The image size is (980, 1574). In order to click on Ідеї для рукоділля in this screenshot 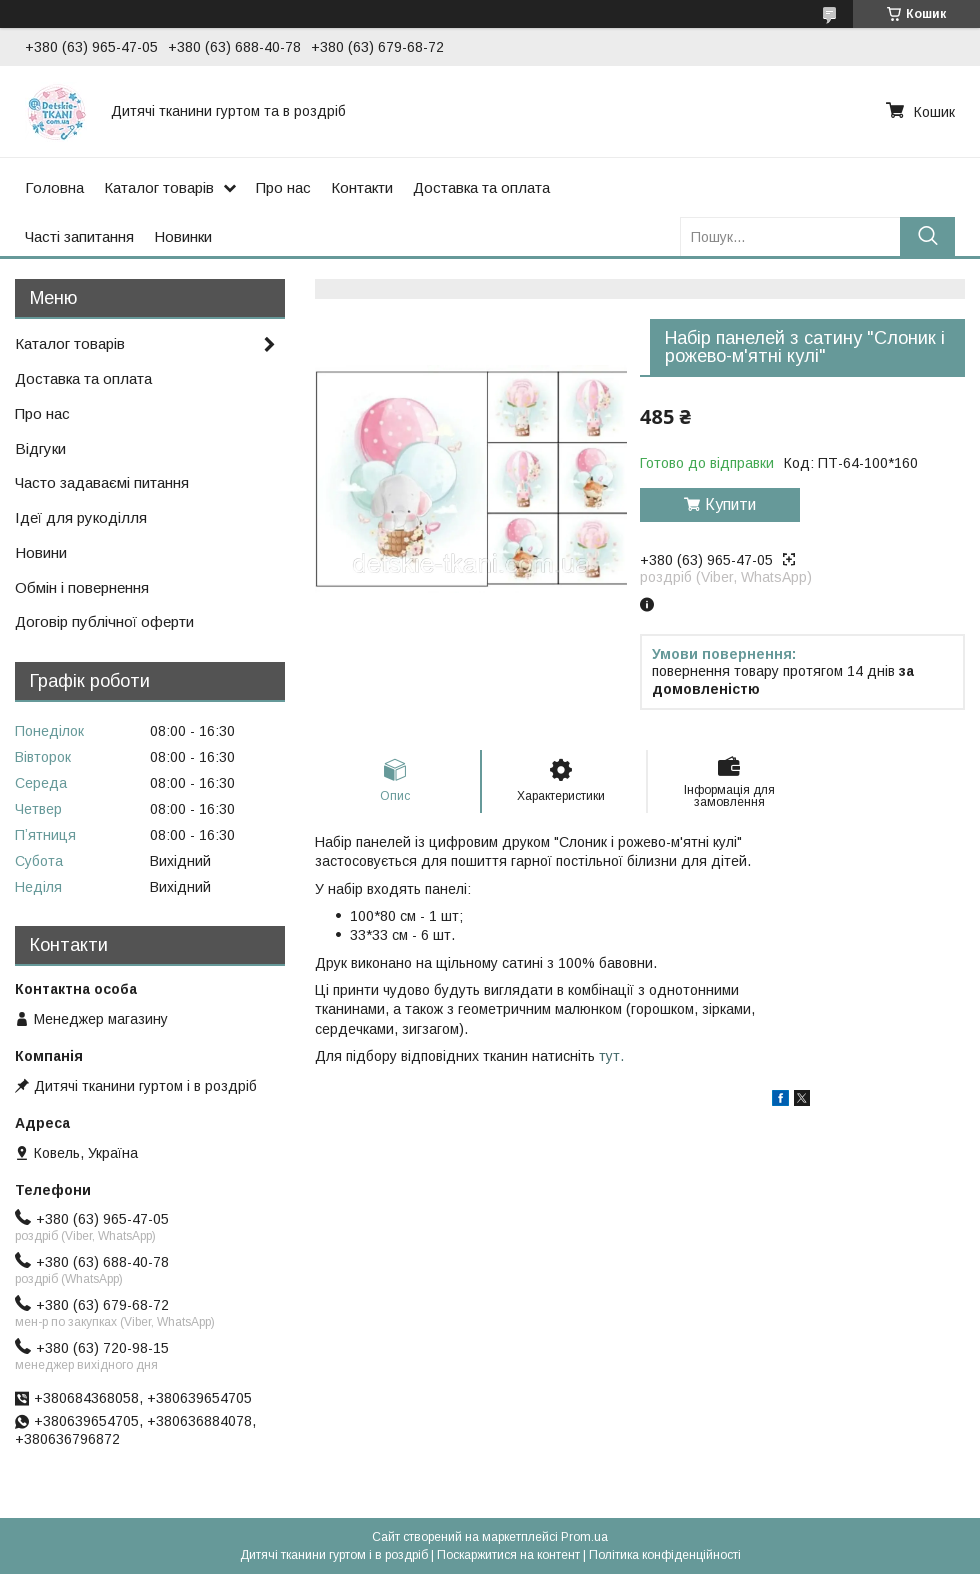, I will do `click(81, 517)`.